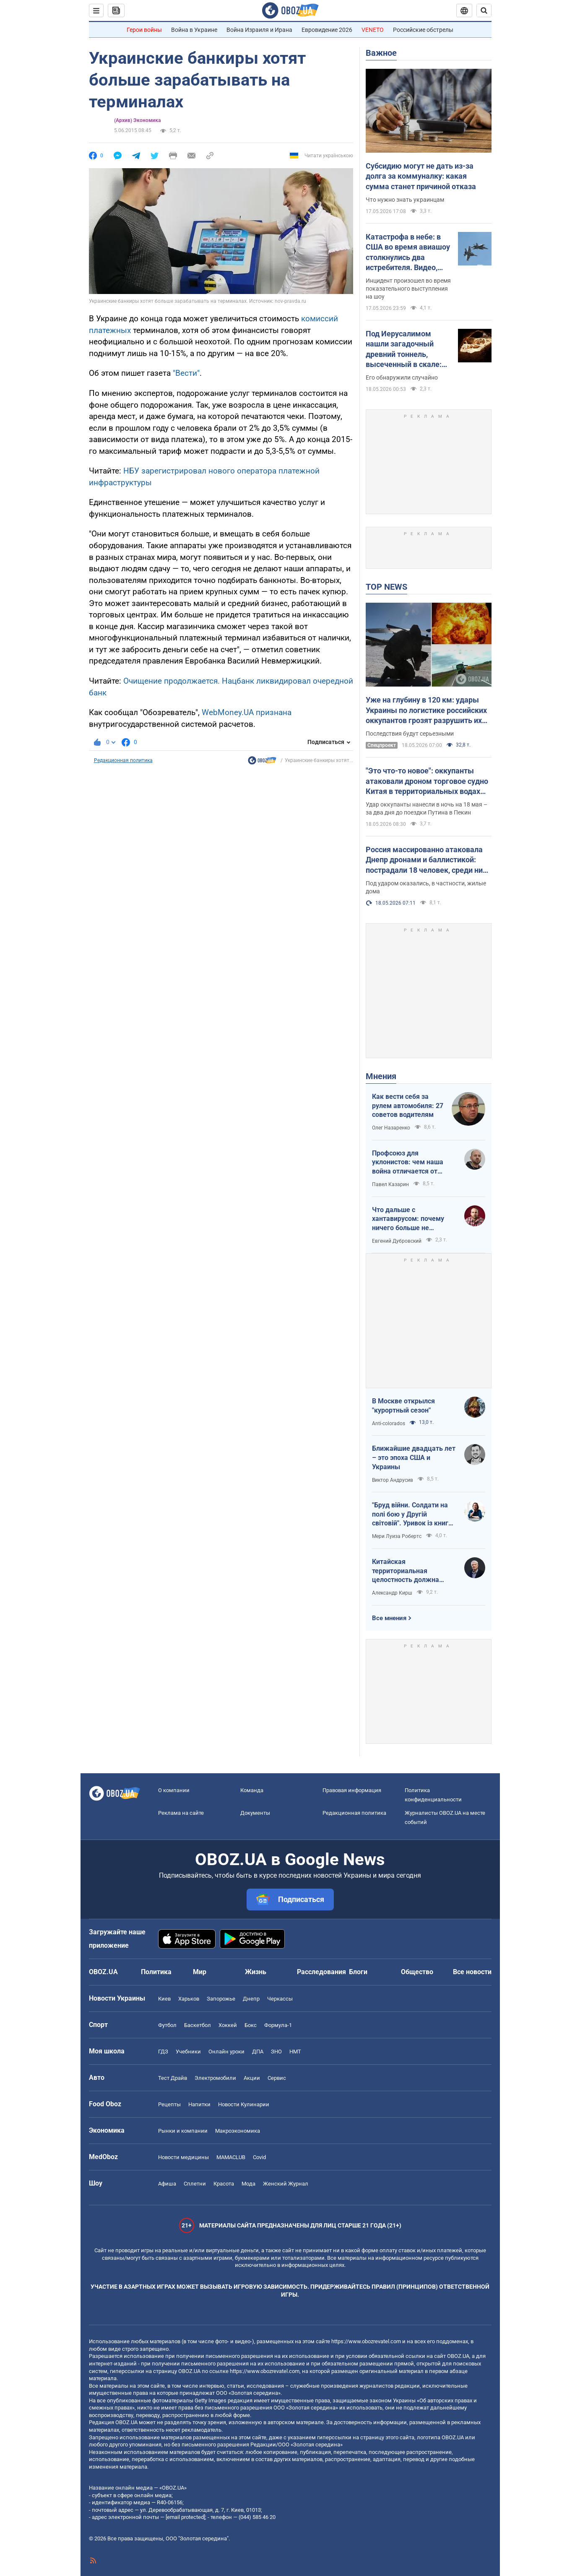 The image size is (580, 2576). I want to click on Учебники, so click(188, 2051).